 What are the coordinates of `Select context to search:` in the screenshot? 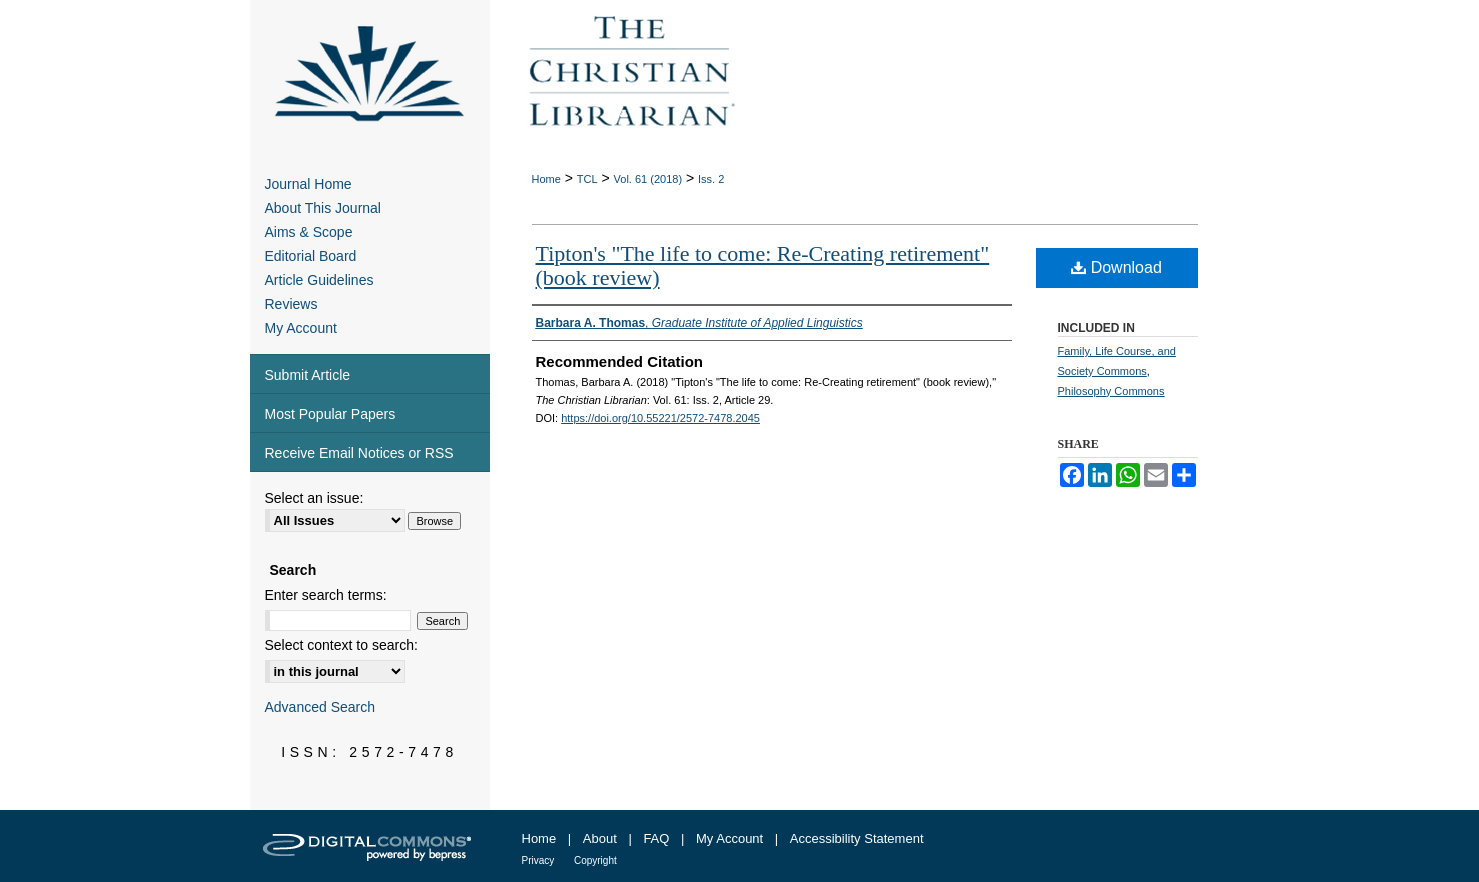 It's located at (341, 645).